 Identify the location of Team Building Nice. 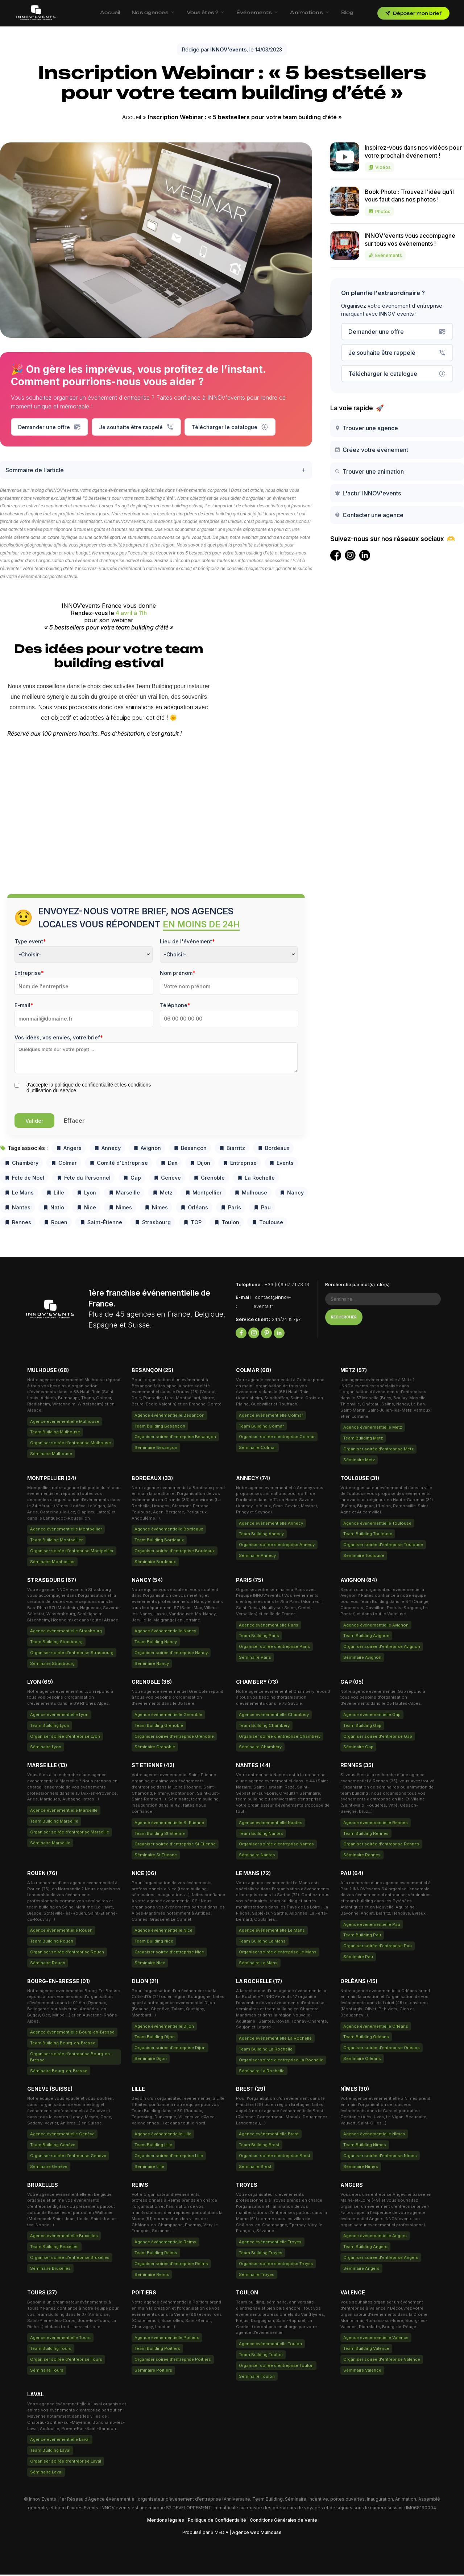
(153, 1942).